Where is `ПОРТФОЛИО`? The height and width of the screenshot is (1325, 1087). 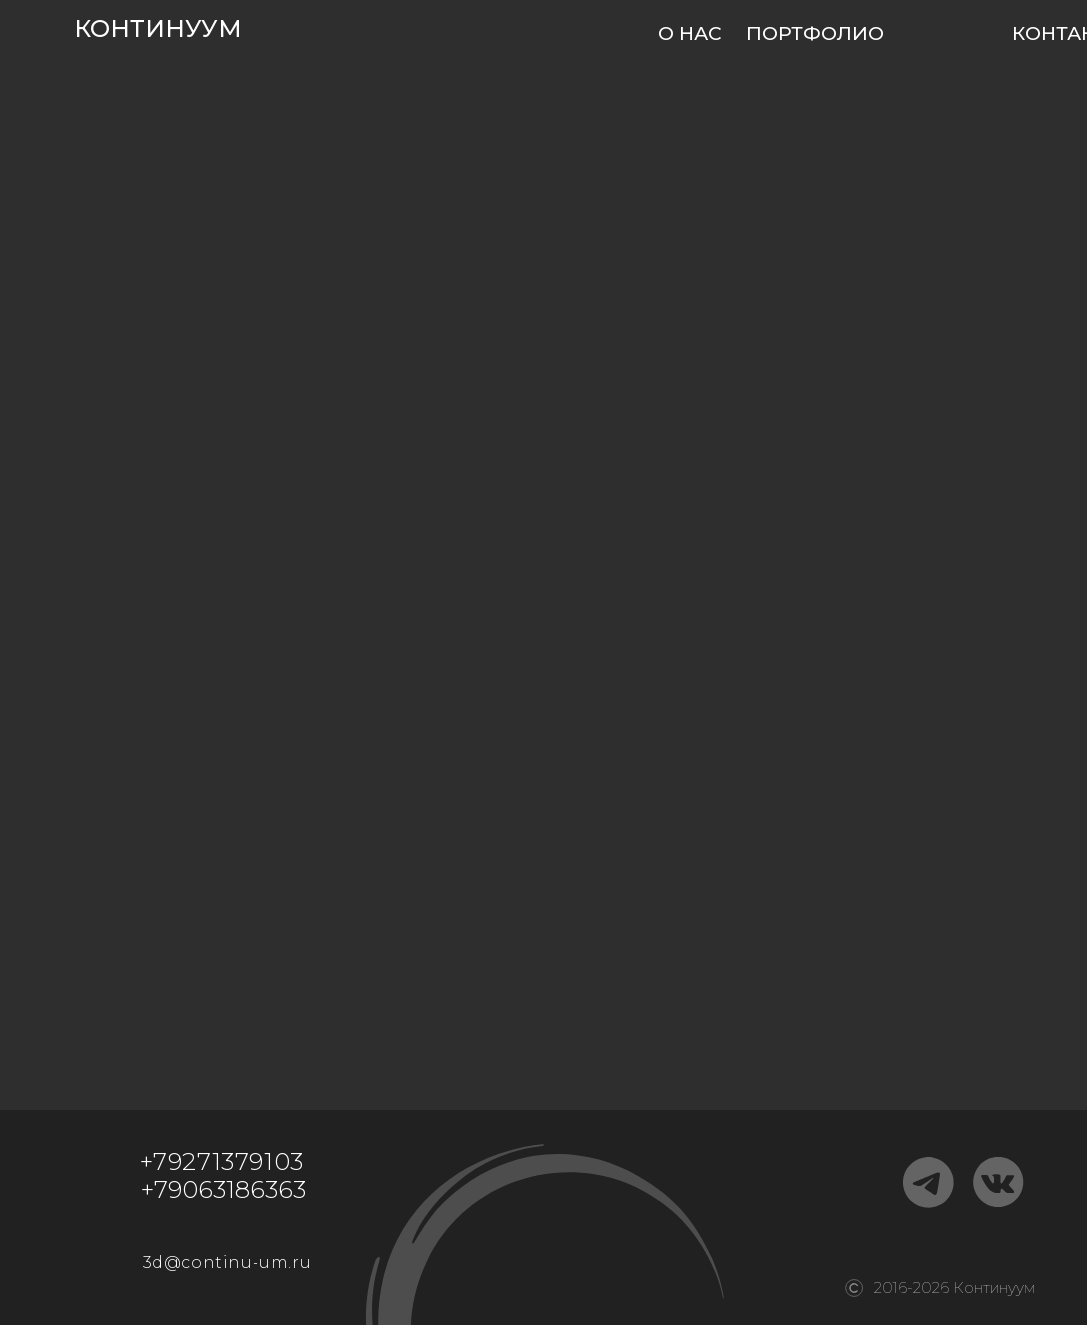
ПОРТФОЛИО is located at coordinates (815, 33).